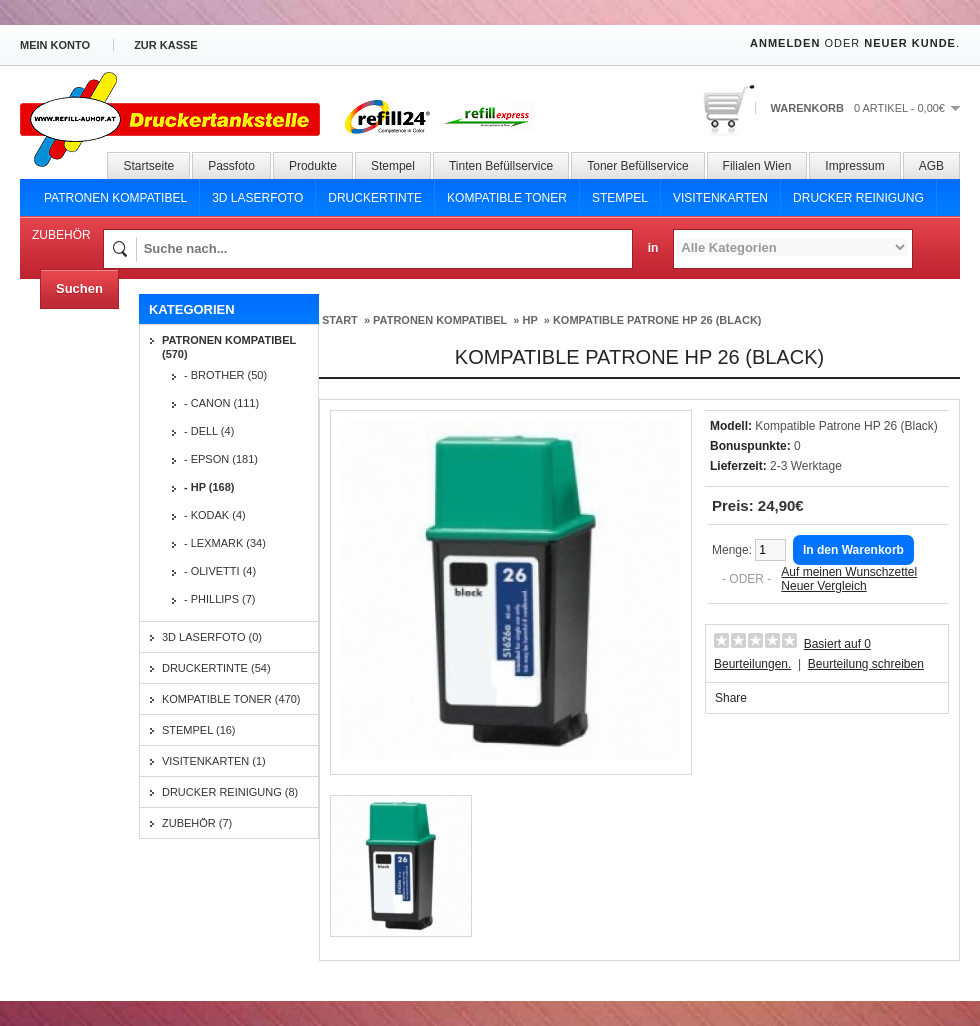 The image size is (980, 1026). I want to click on Mein Konto, so click(55, 45).